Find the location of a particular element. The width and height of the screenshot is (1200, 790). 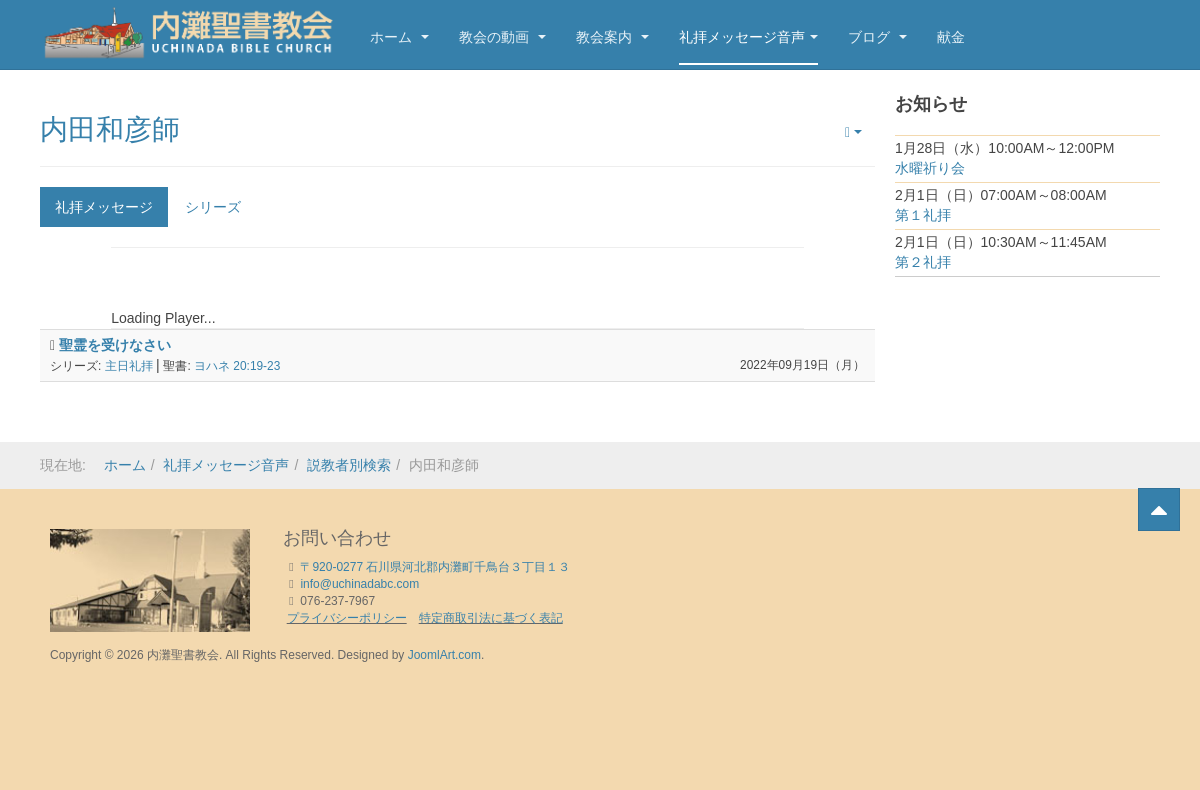

礼拝メッセージ音声 is located at coordinates (748, 37).